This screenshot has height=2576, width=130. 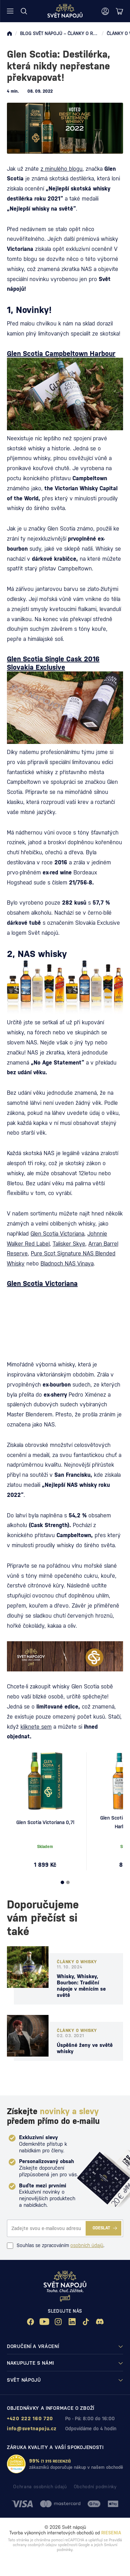 What do you see at coordinates (86, 2245) in the screenshot?
I see `osobních údajů` at bounding box center [86, 2245].